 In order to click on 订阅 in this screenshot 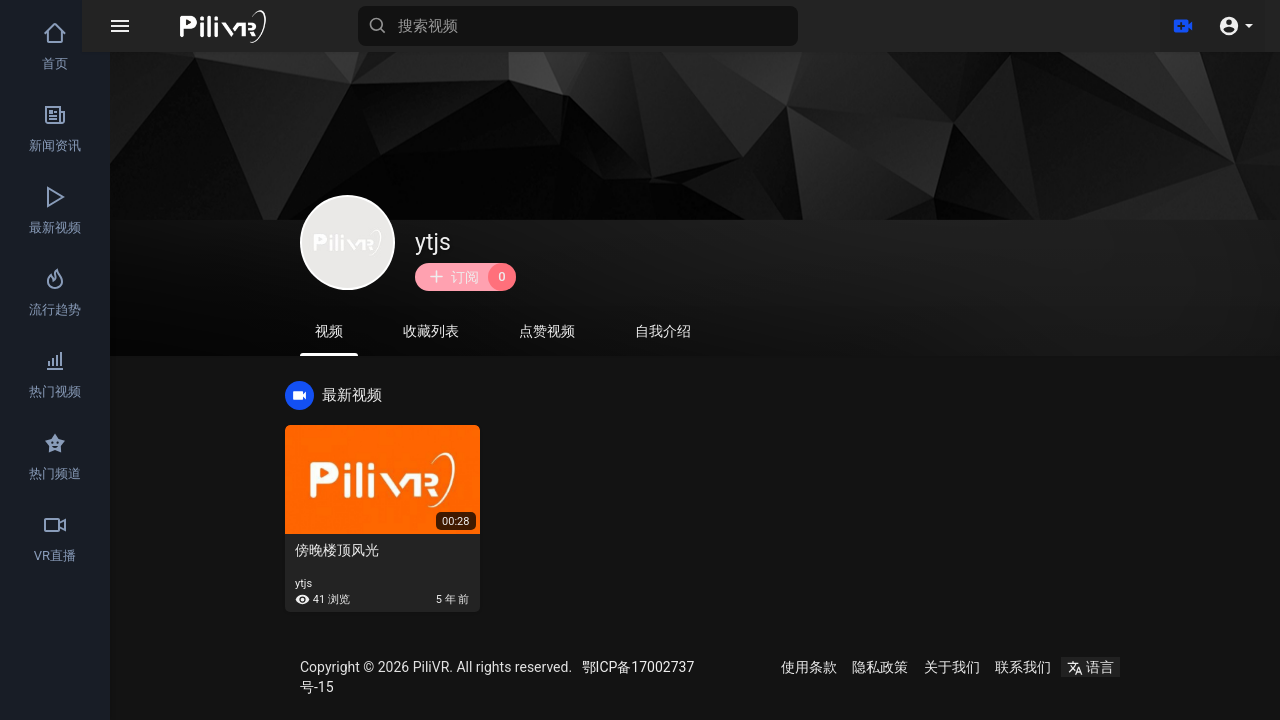, I will do `click(471, 277)`.